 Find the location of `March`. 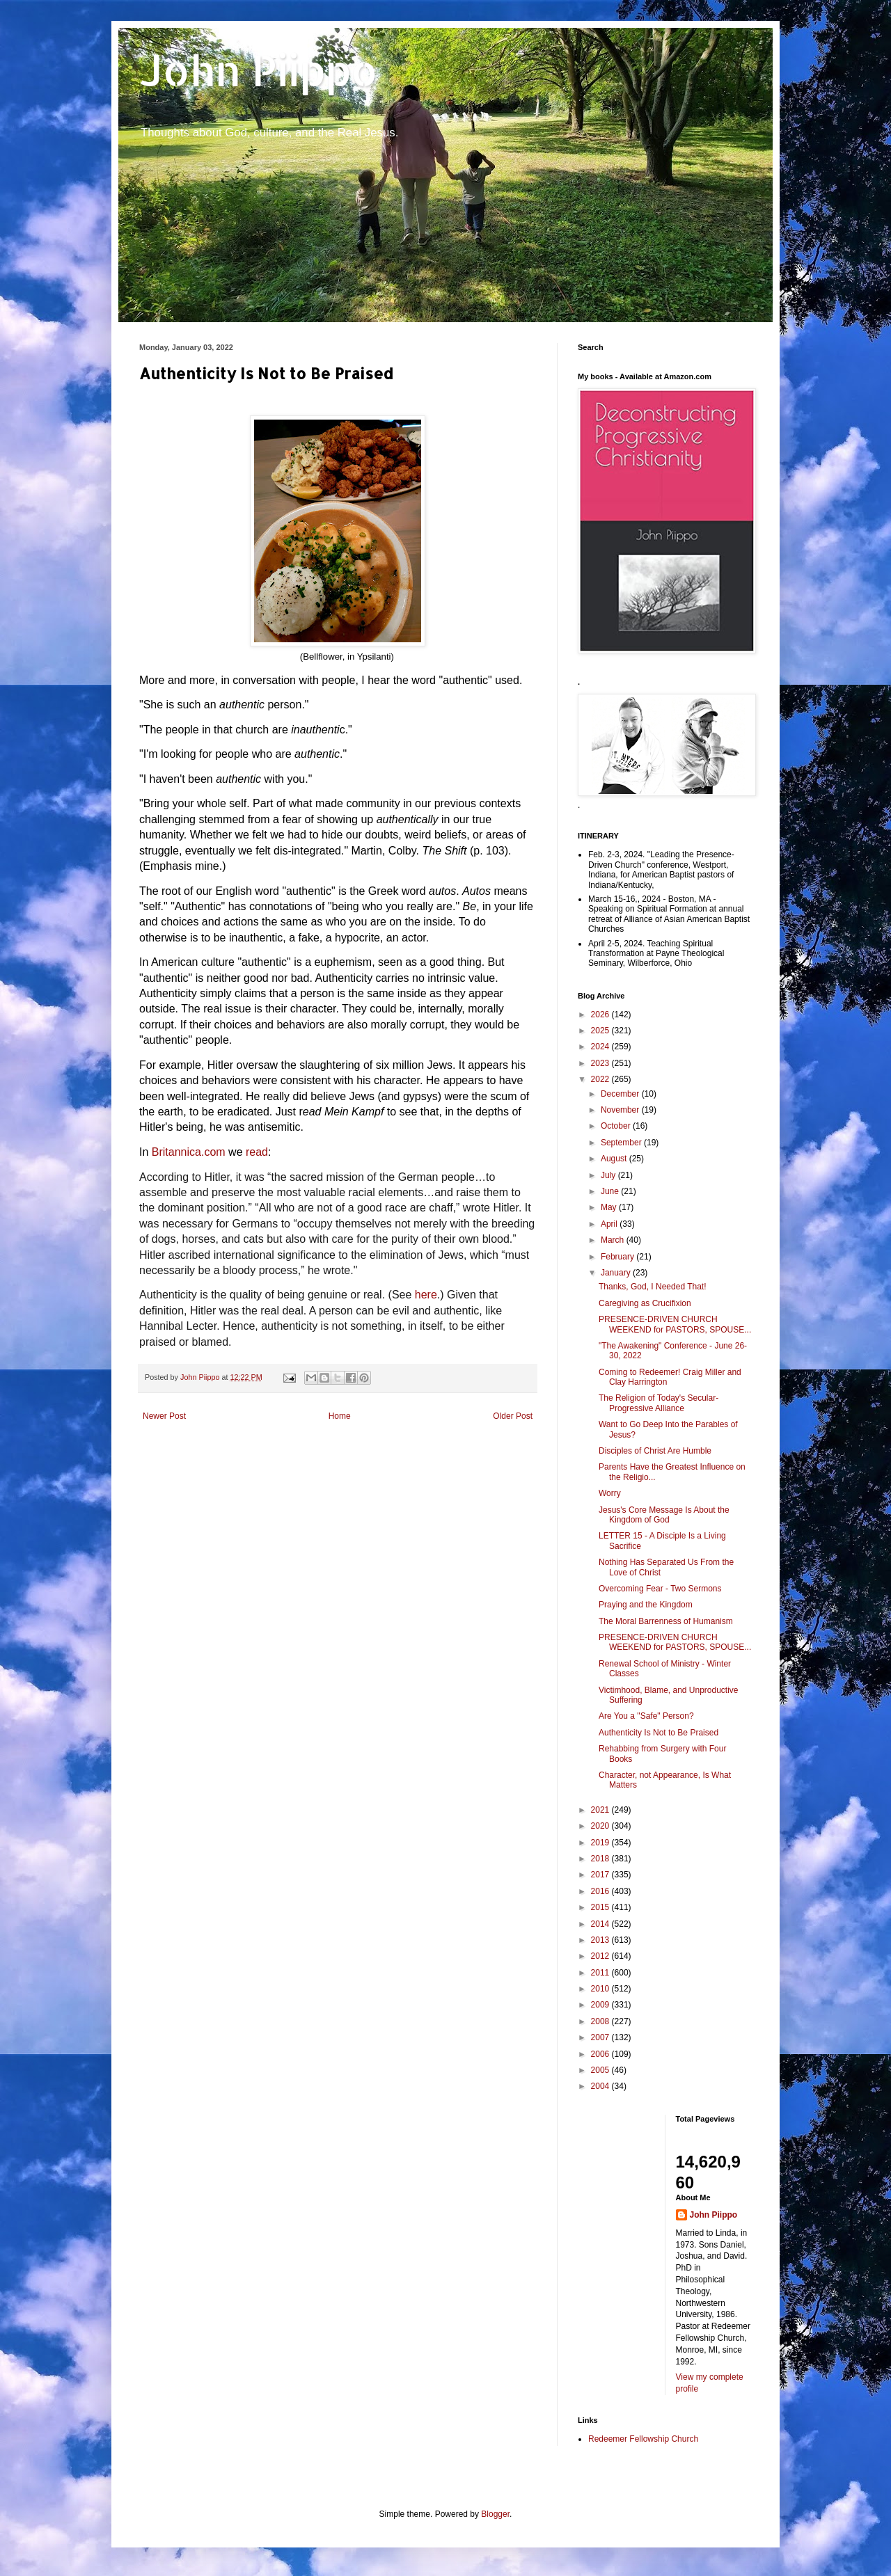

March is located at coordinates (613, 1240).